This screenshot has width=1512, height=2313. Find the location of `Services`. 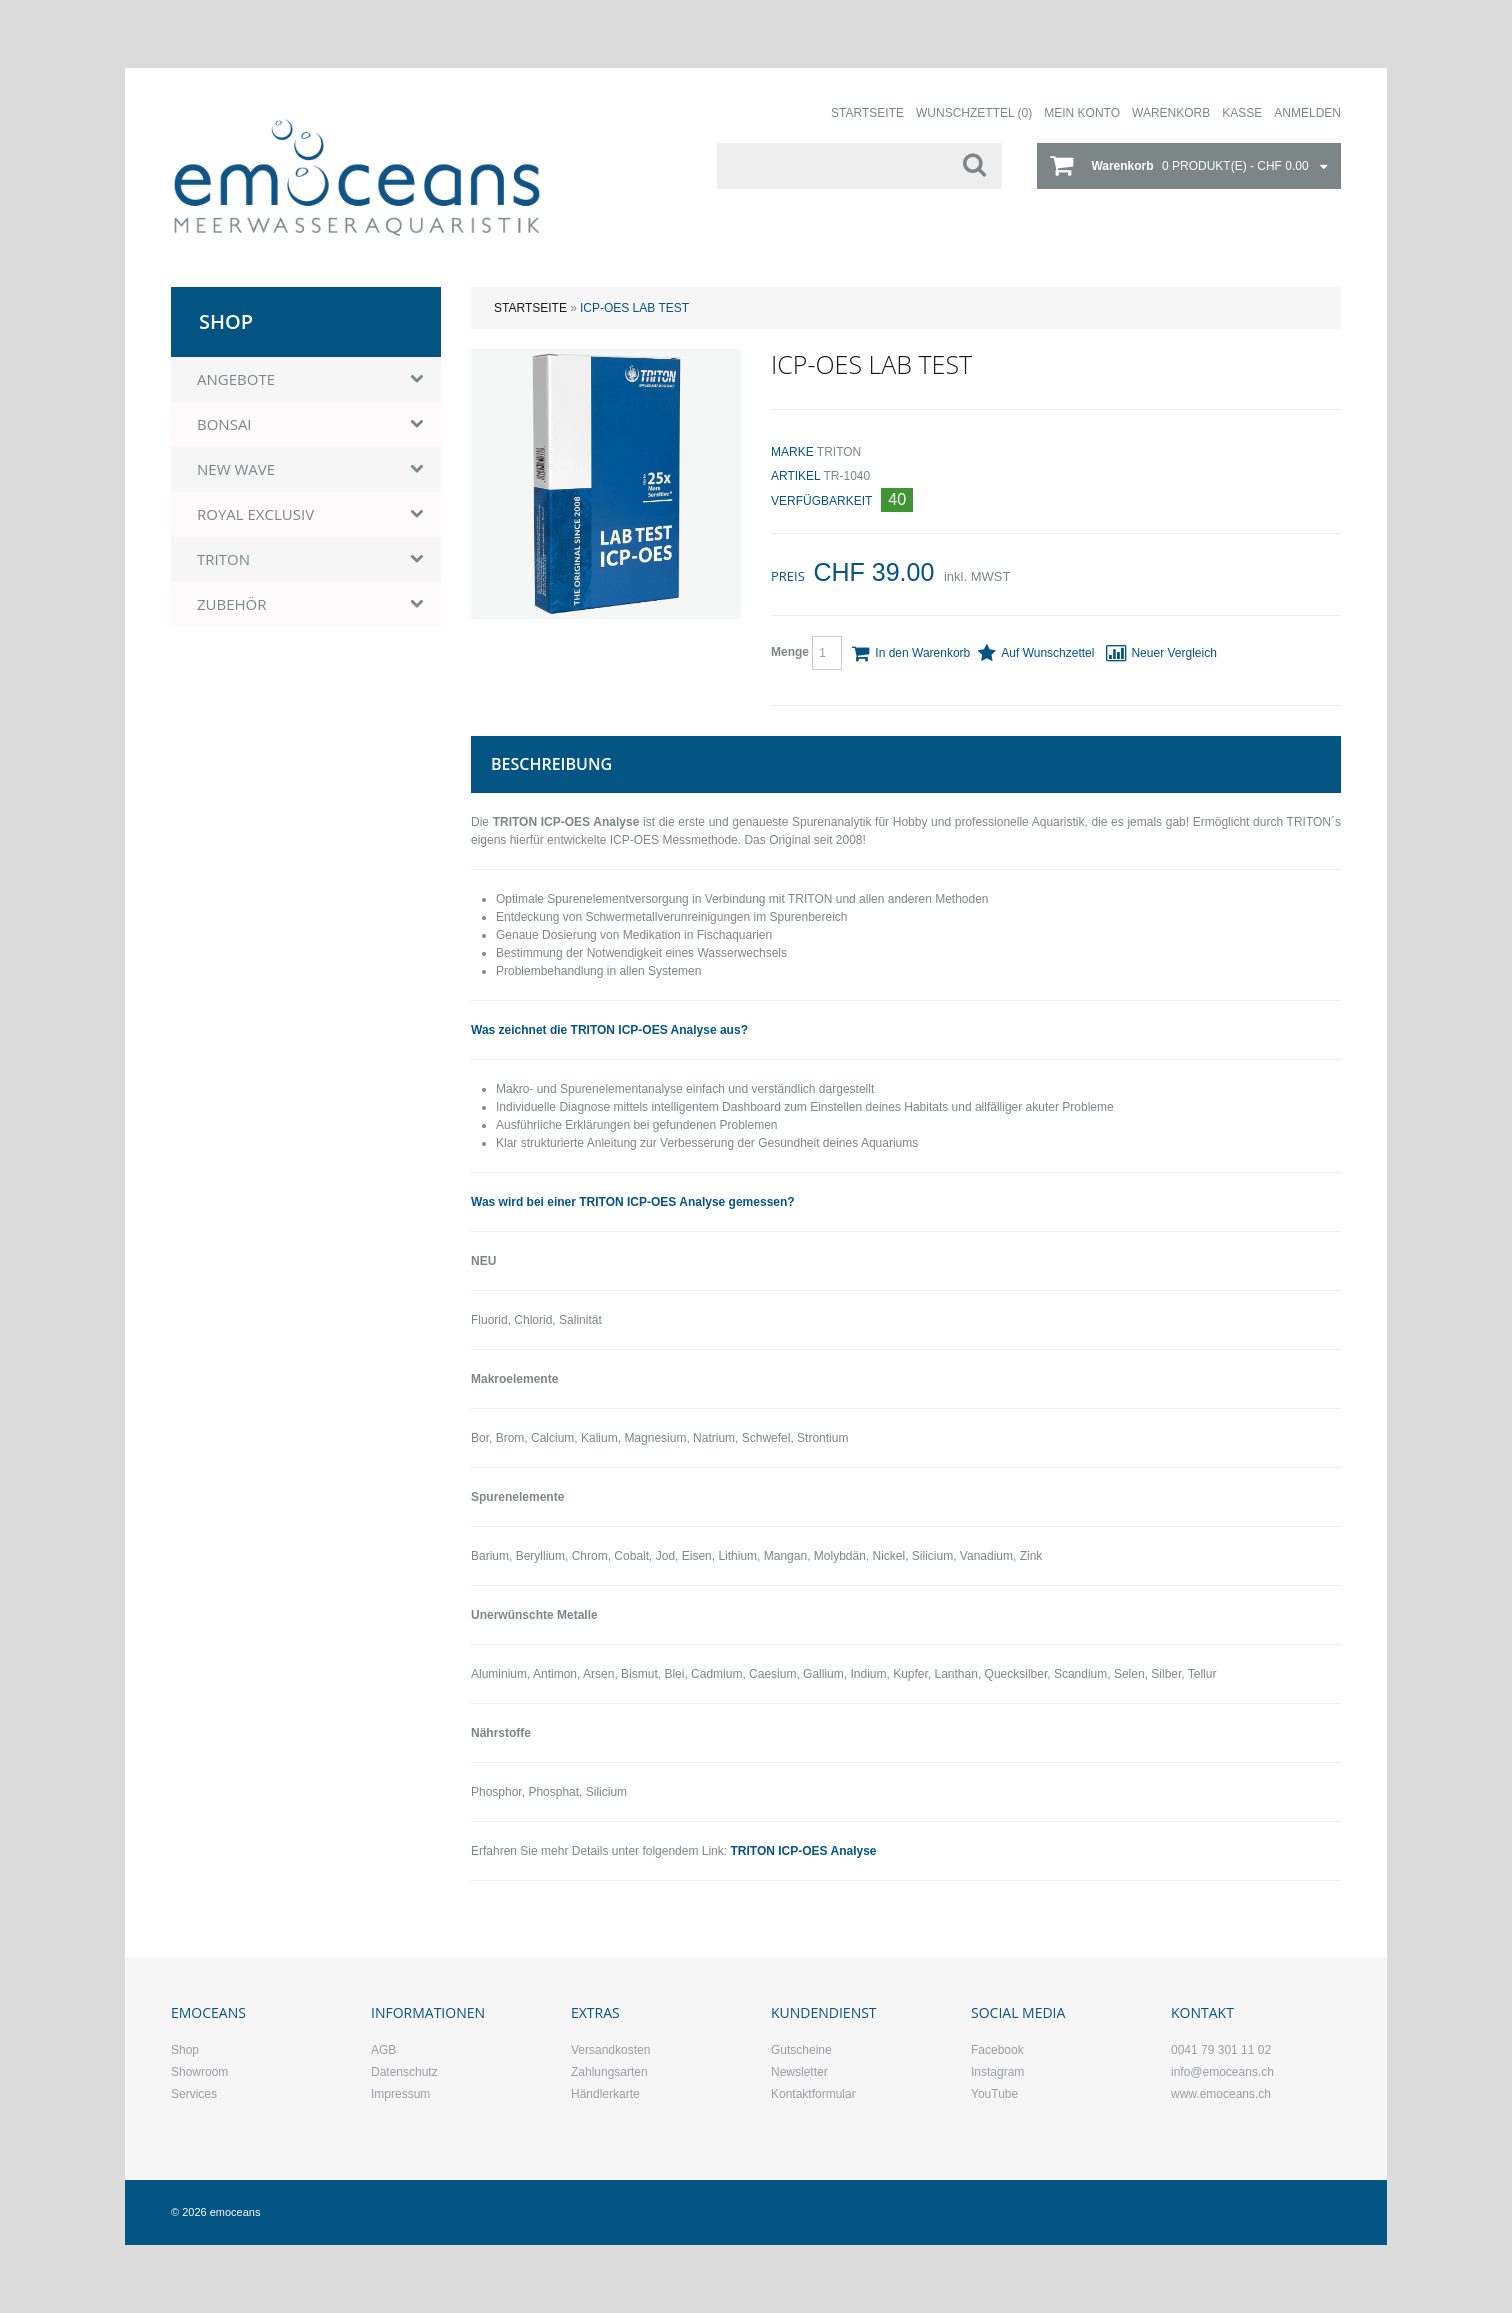

Services is located at coordinates (194, 2094).